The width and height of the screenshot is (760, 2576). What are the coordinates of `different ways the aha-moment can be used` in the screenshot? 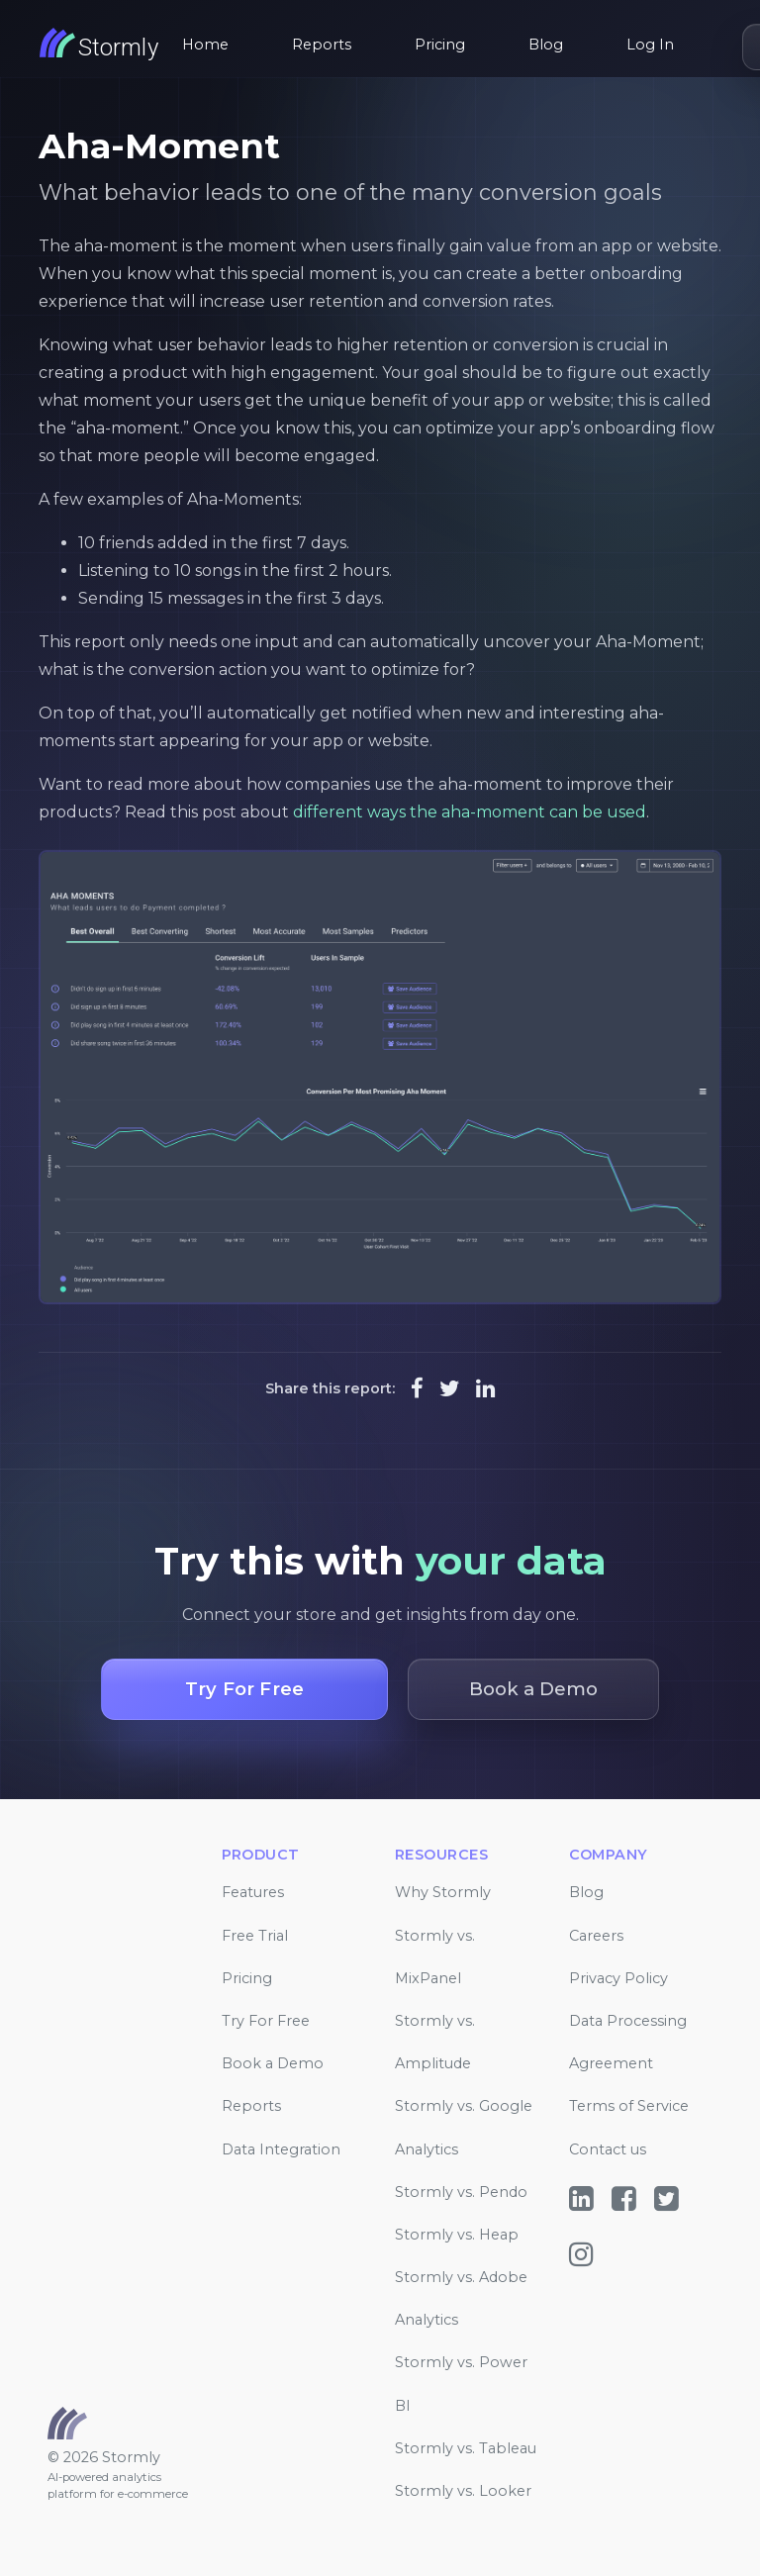 It's located at (469, 812).